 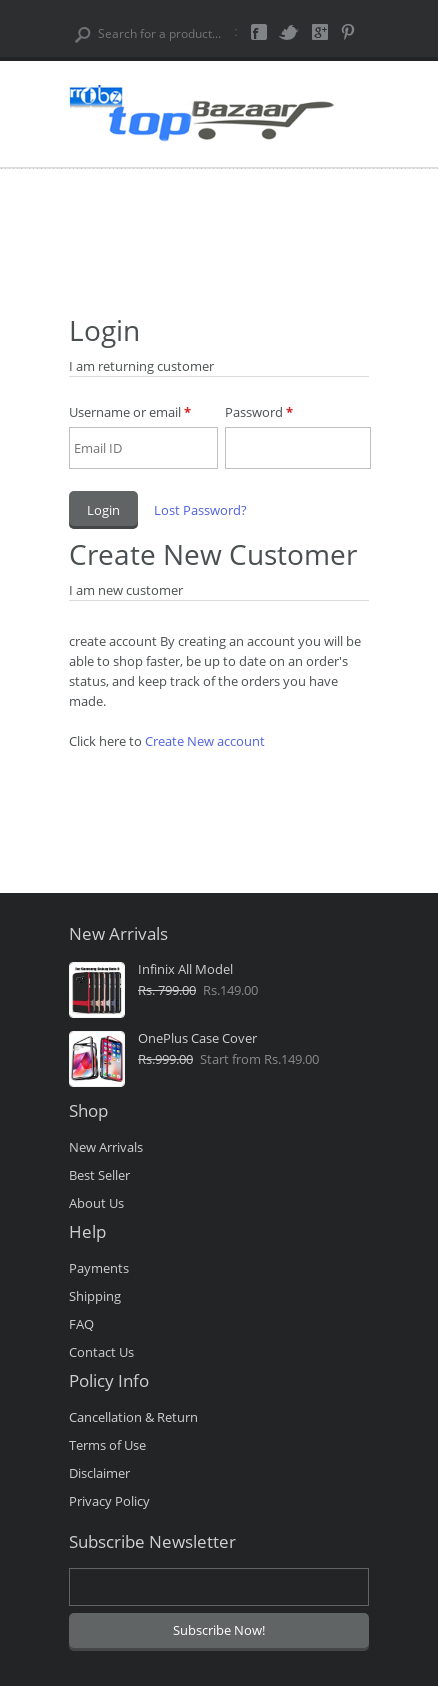 I want to click on Best Seller, so click(x=99, y=1175).